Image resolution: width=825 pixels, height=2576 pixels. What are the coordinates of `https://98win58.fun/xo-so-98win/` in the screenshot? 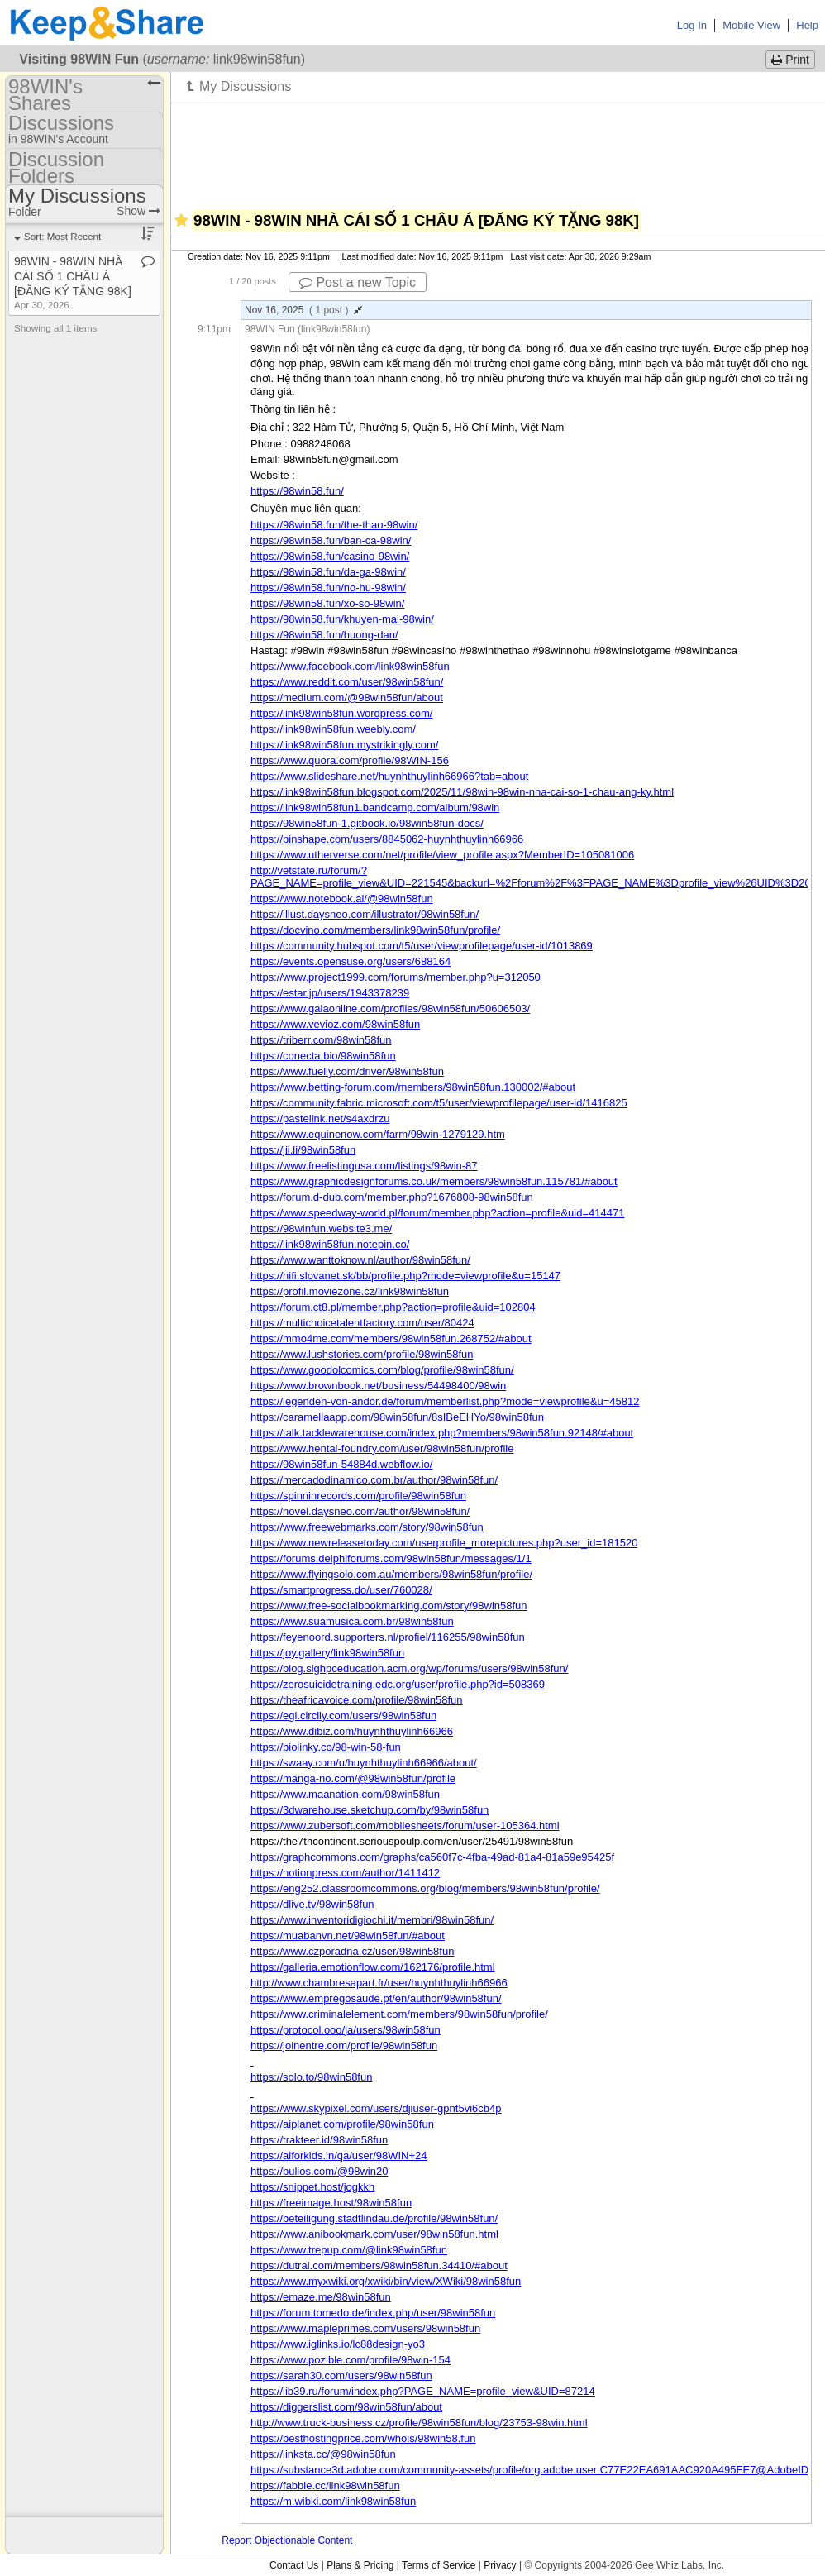 It's located at (327, 603).